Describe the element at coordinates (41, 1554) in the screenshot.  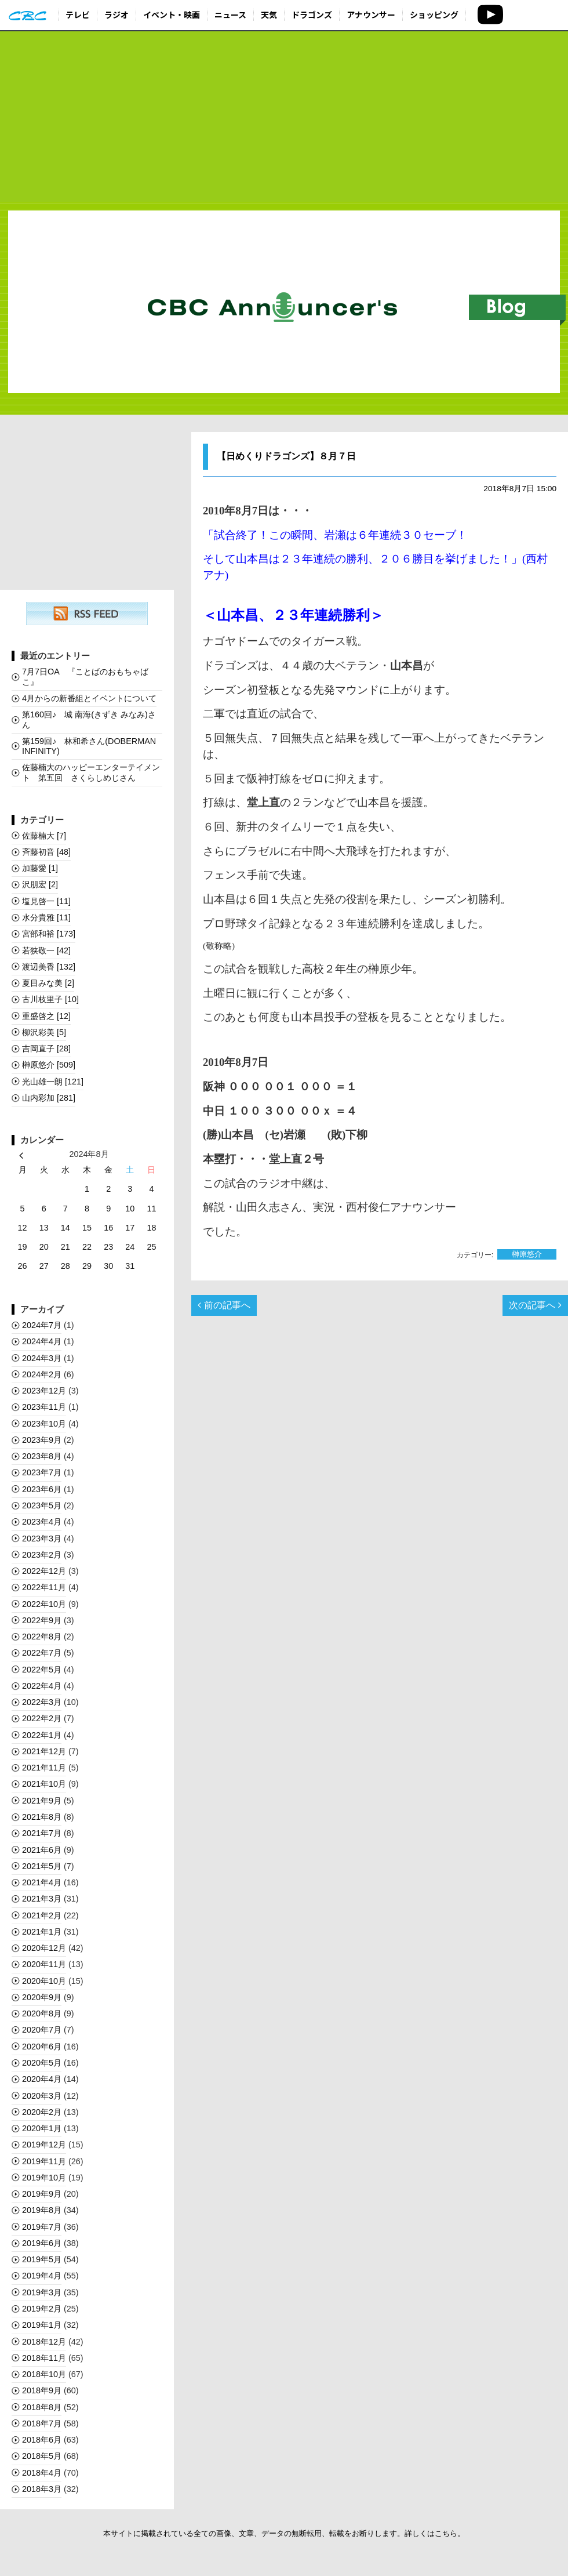
I see `2023年2月` at that location.